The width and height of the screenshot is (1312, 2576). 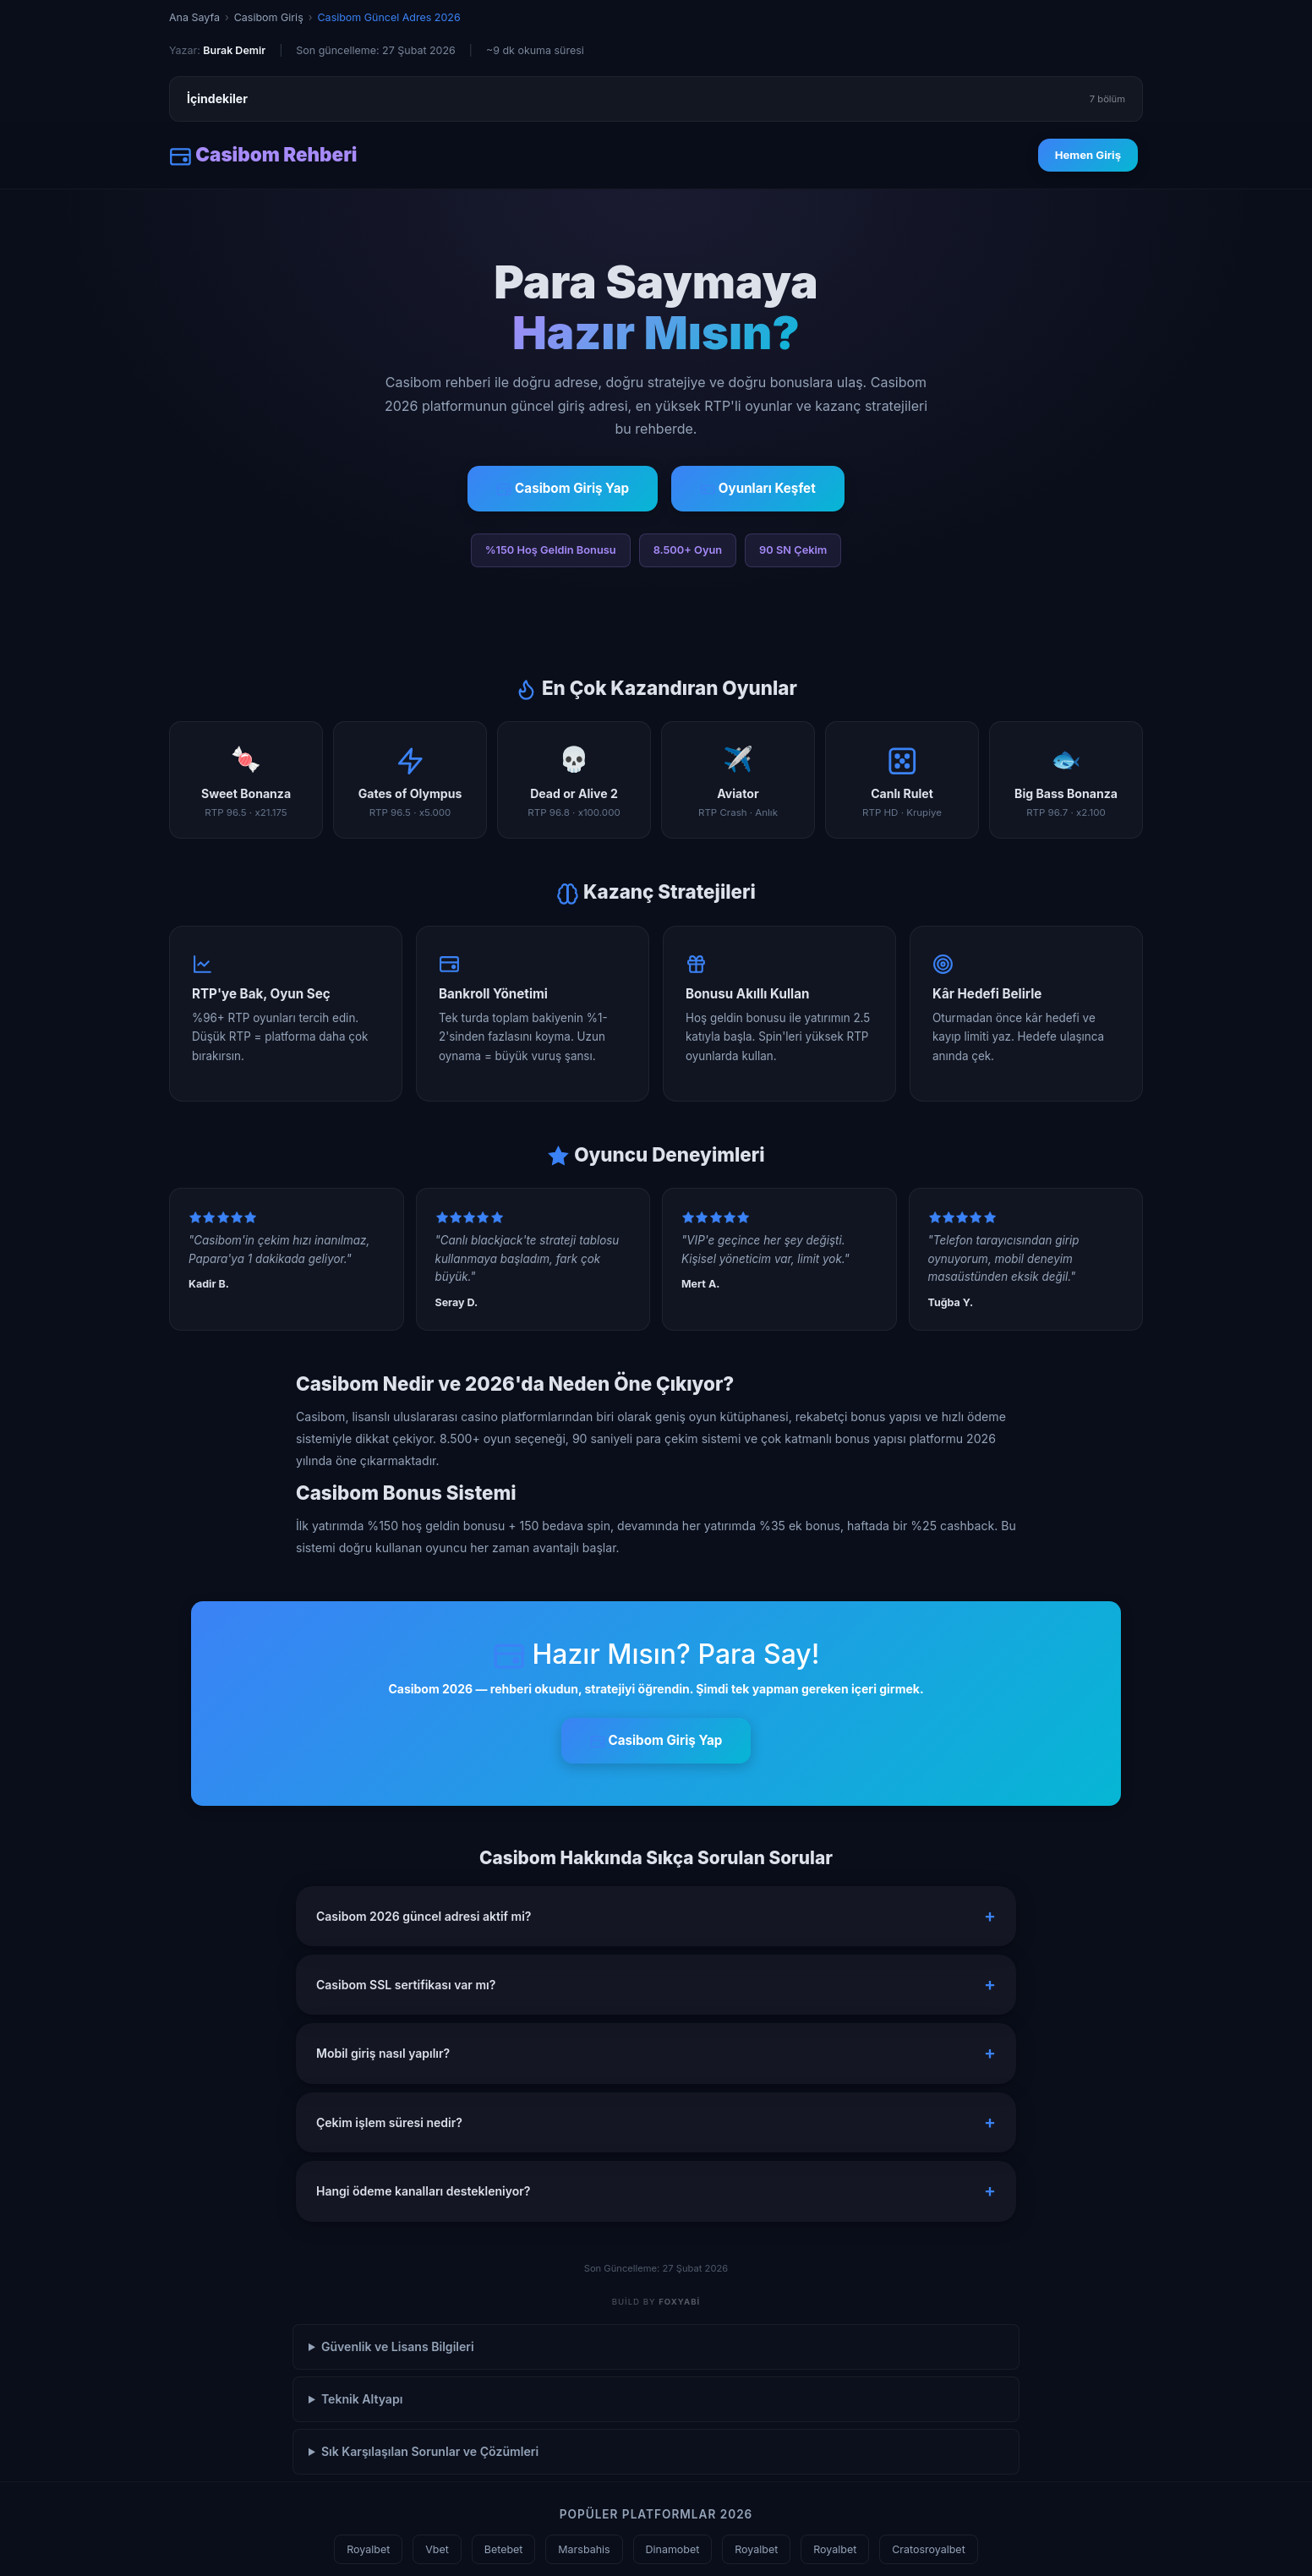 What do you see at coordinates (389, 2122) in the screenshot?
I see `Çekim işlem süresi nedir? [button]` at bounding box center [389, 2122].